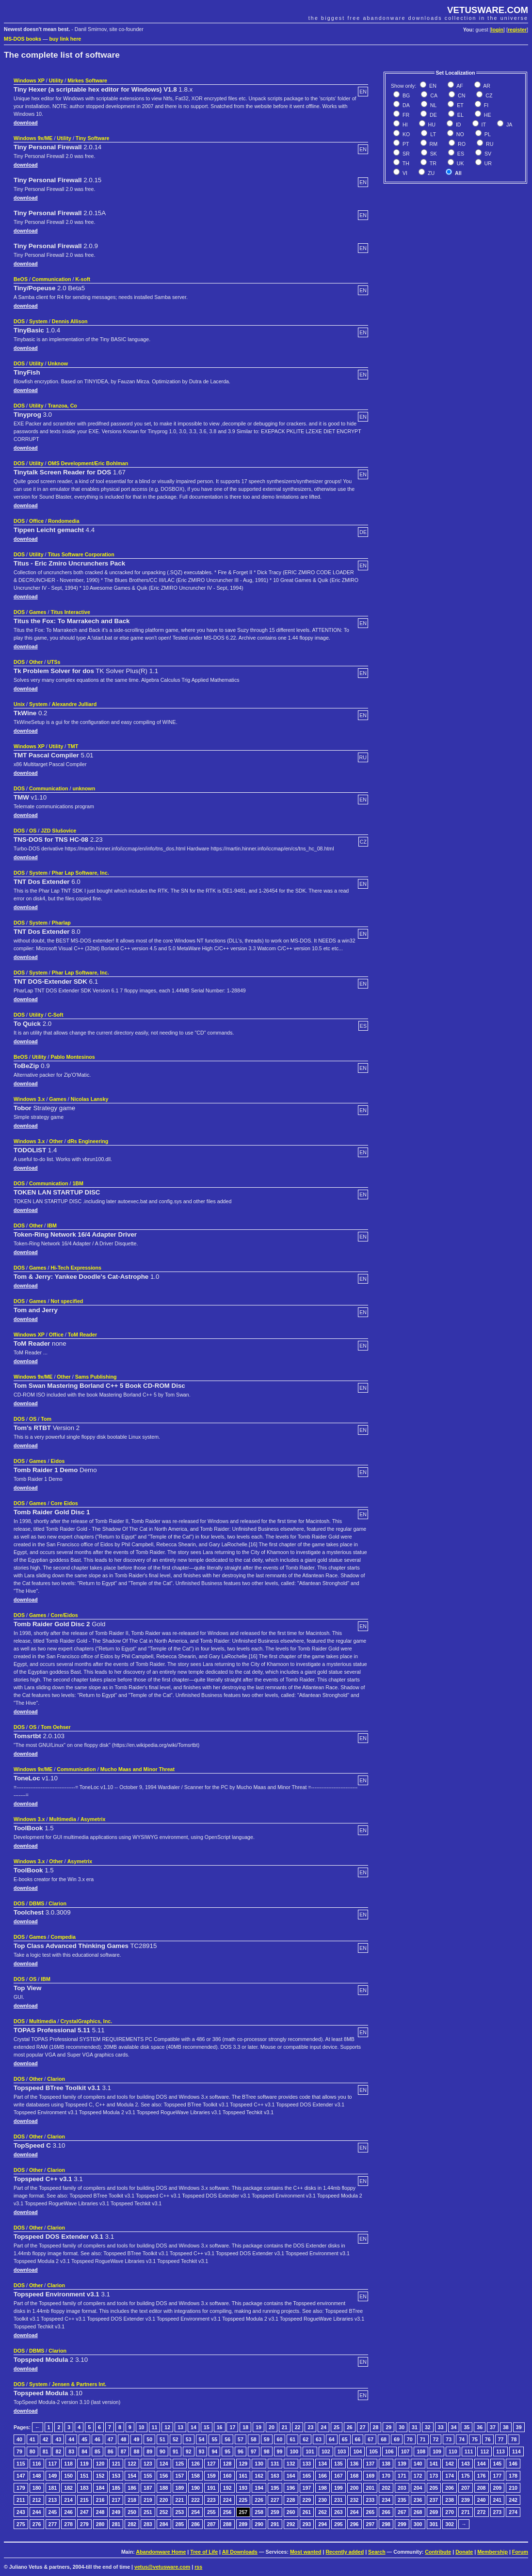 The width and height of the screenshot is (532, 2576). What do you see at coordinates (497, 2488) in the screenshot?
I see `209` at bounding box center [497, 2488].